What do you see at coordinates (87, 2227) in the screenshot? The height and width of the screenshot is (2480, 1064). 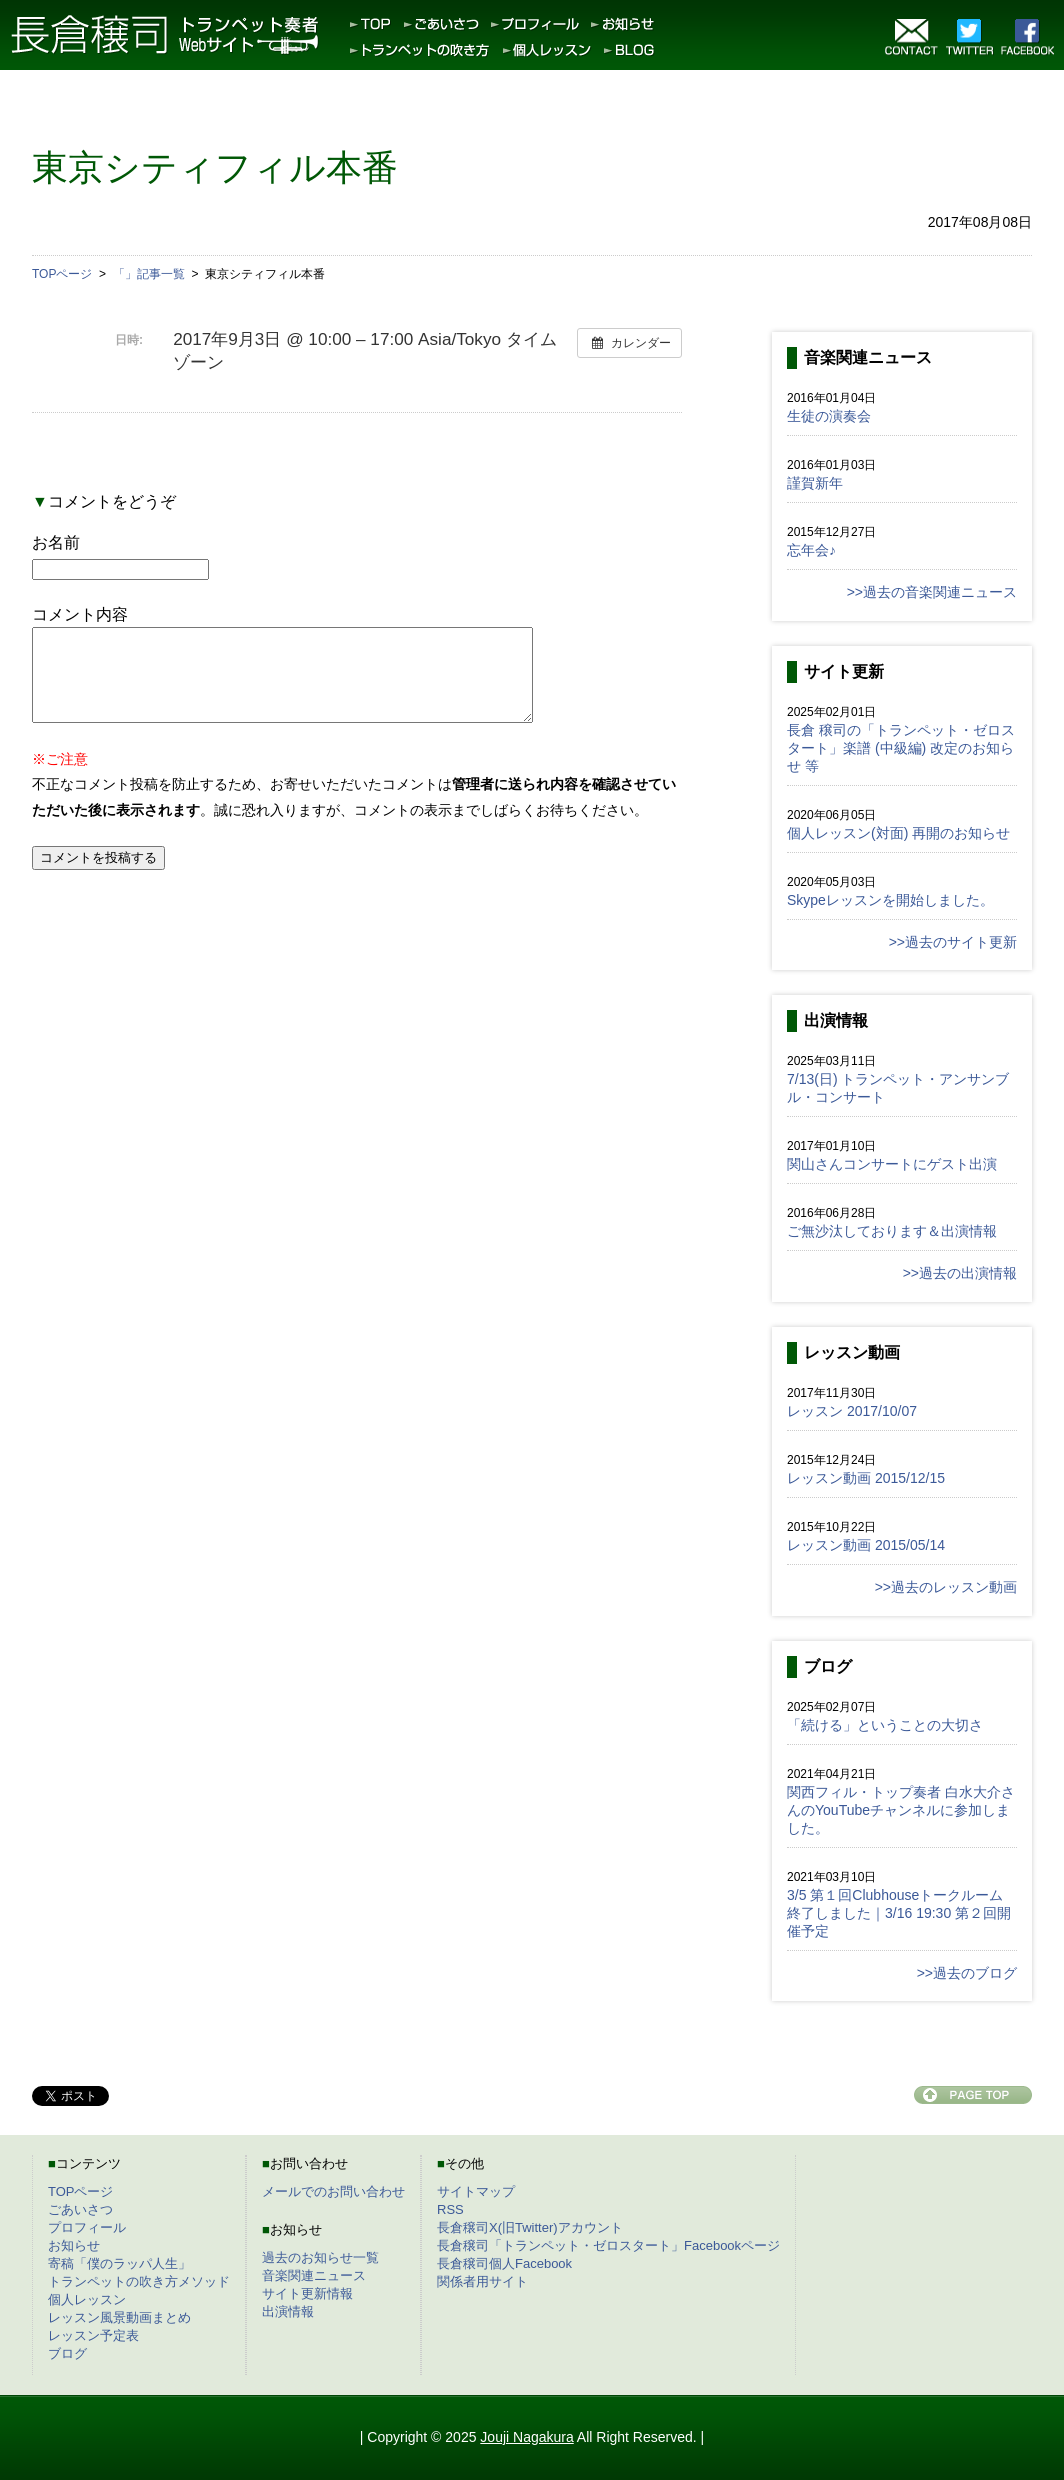 I see `プロフィール` at bounding box center [87, 2227].